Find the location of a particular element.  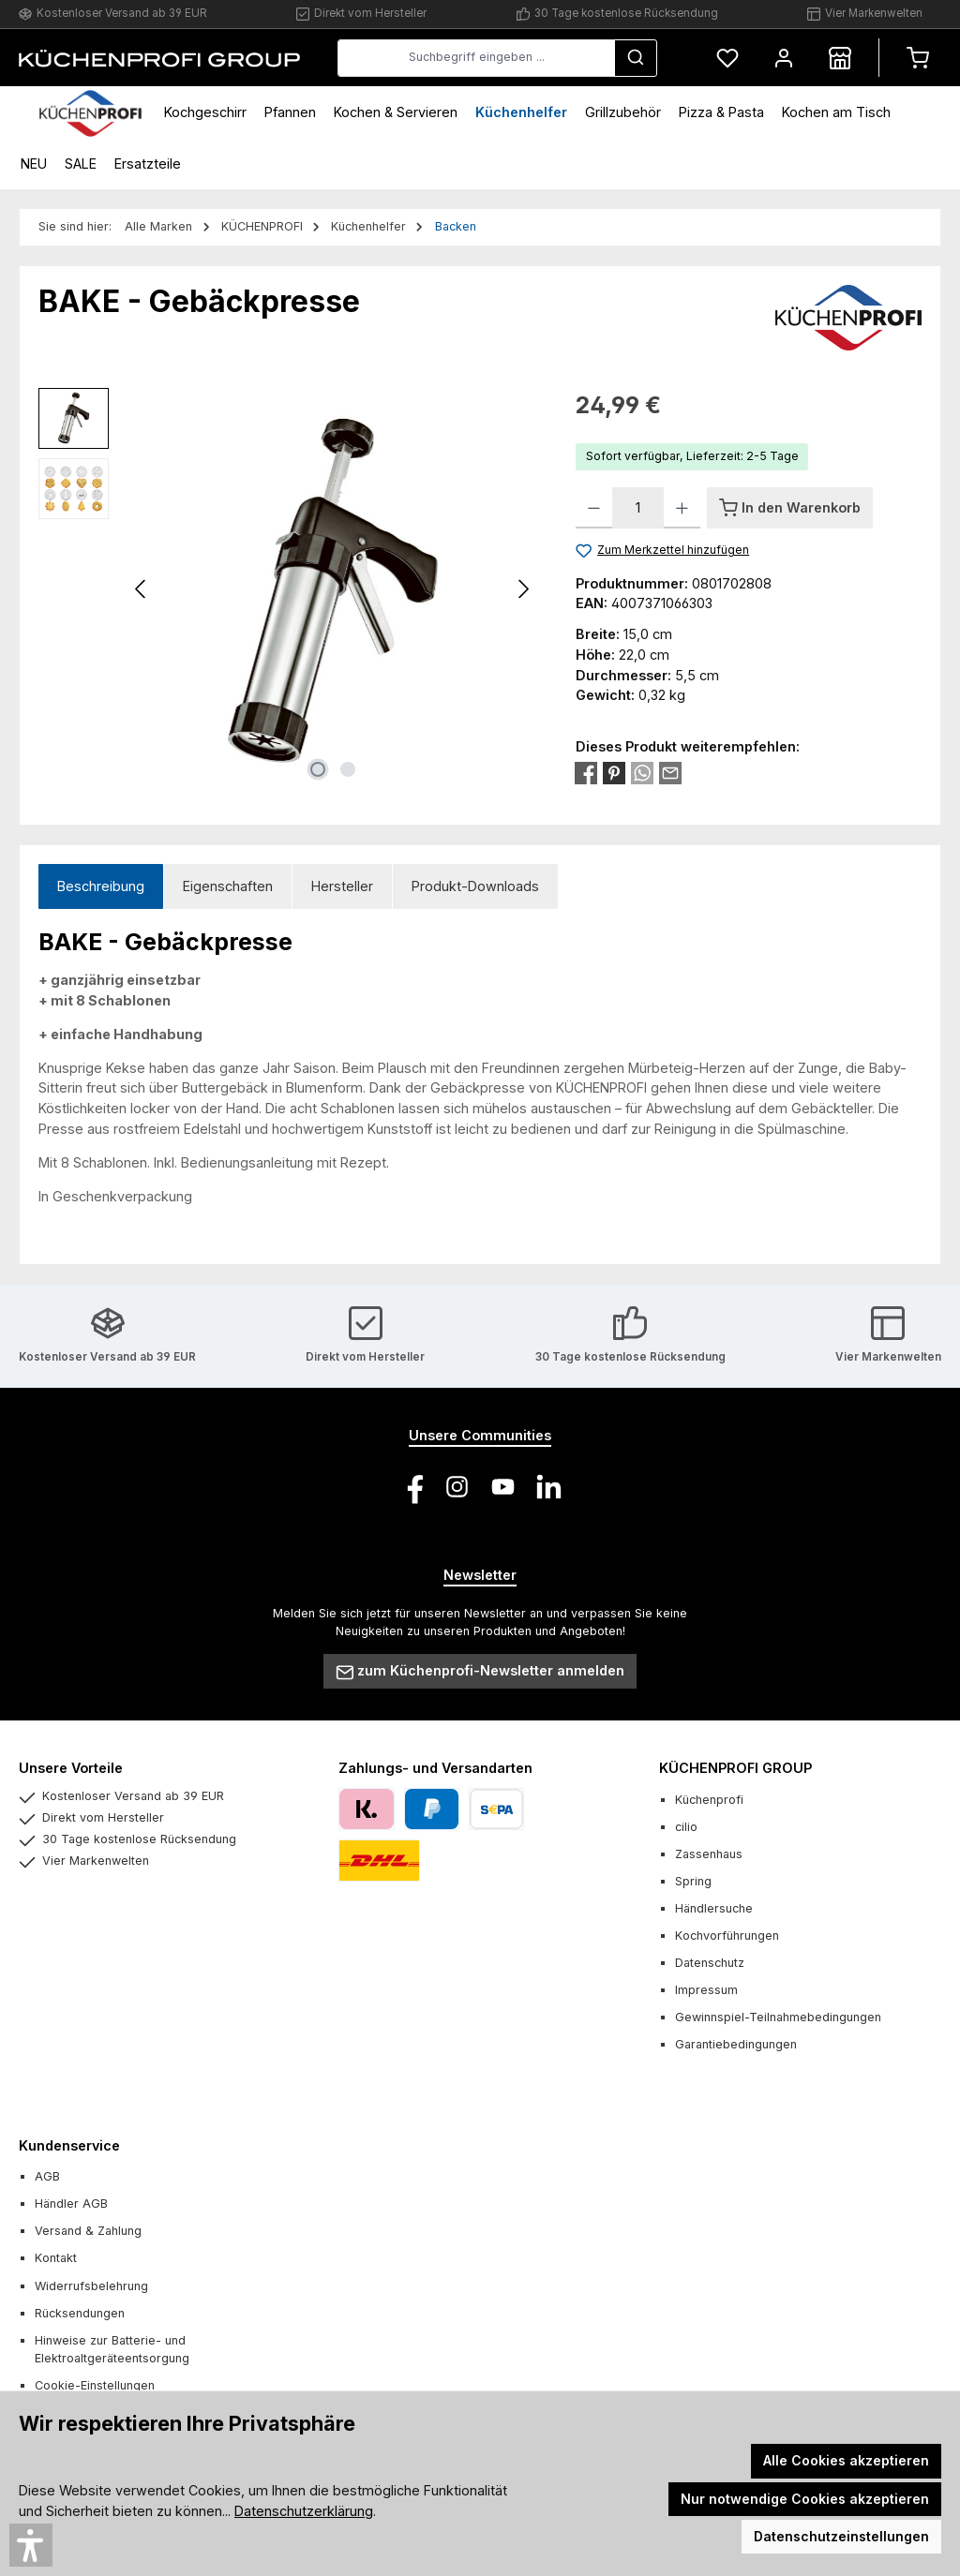

[Per E-Mail empfehlen] is located at coordinates (670, 772).